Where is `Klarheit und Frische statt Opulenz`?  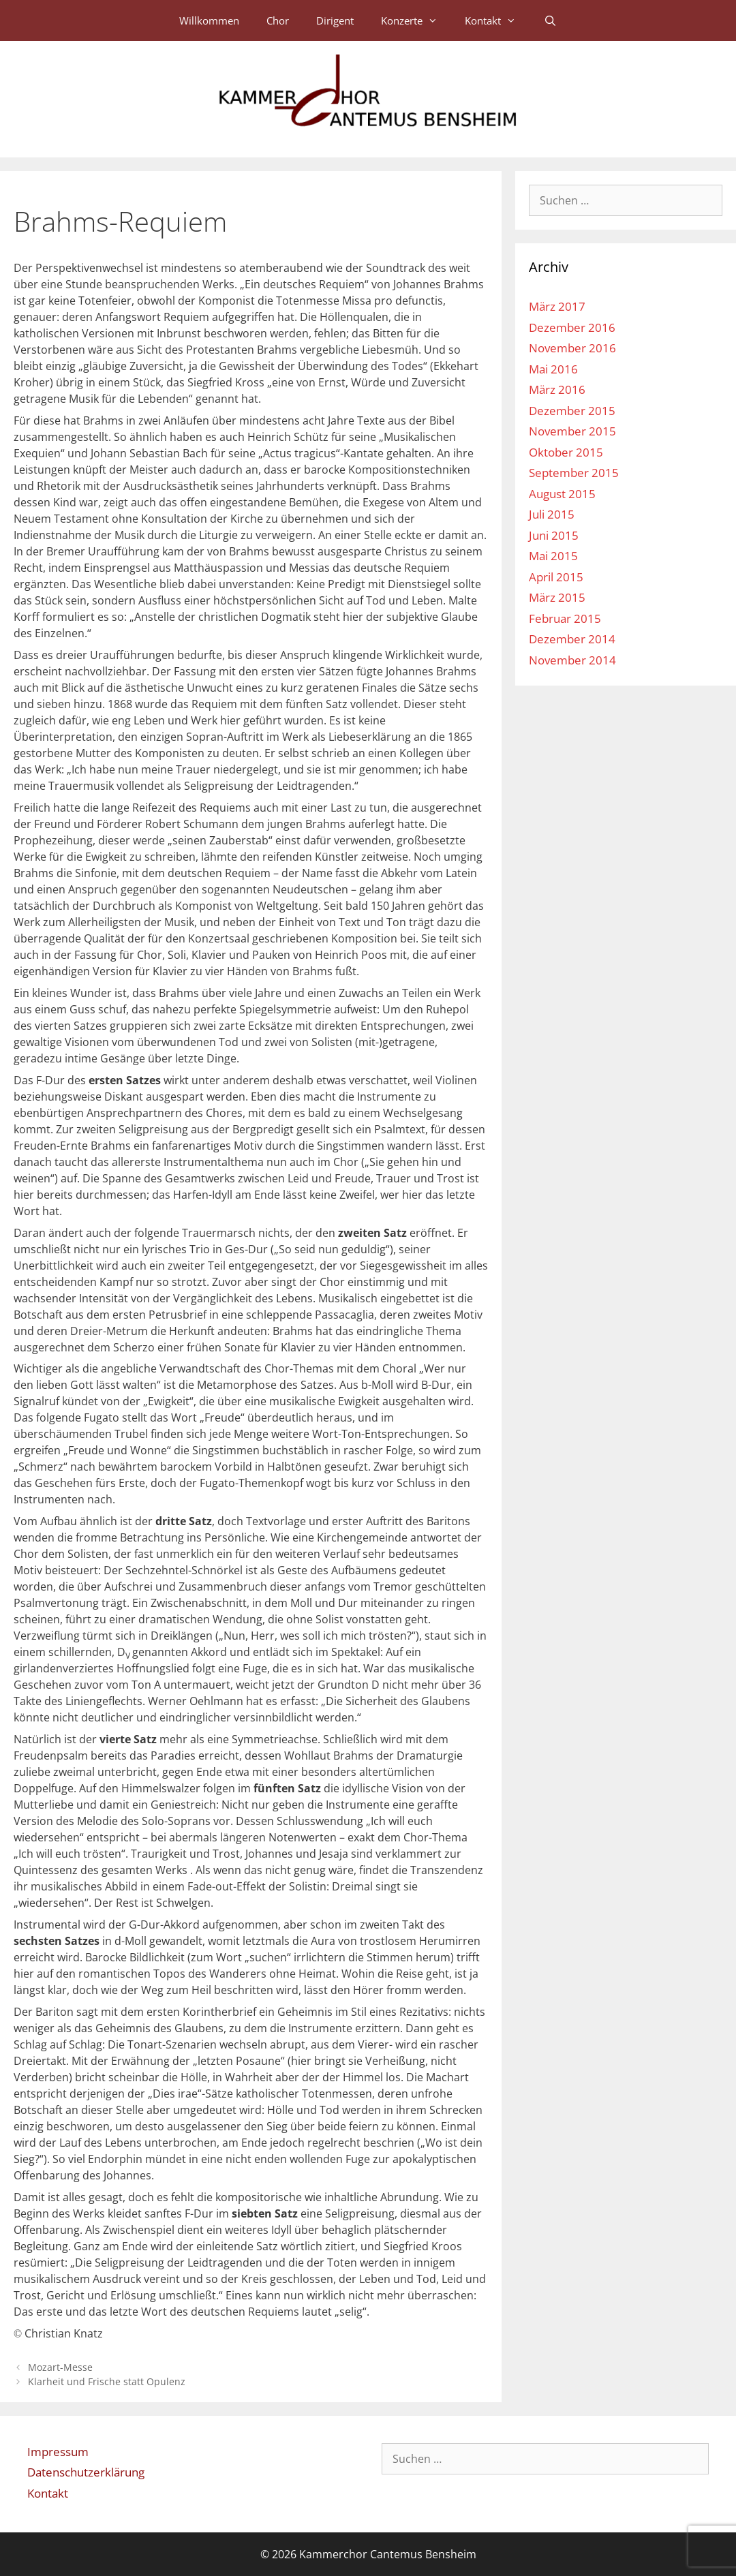
Klarheit und Frische statt Opulenz is located at coordinates (106, 2381).